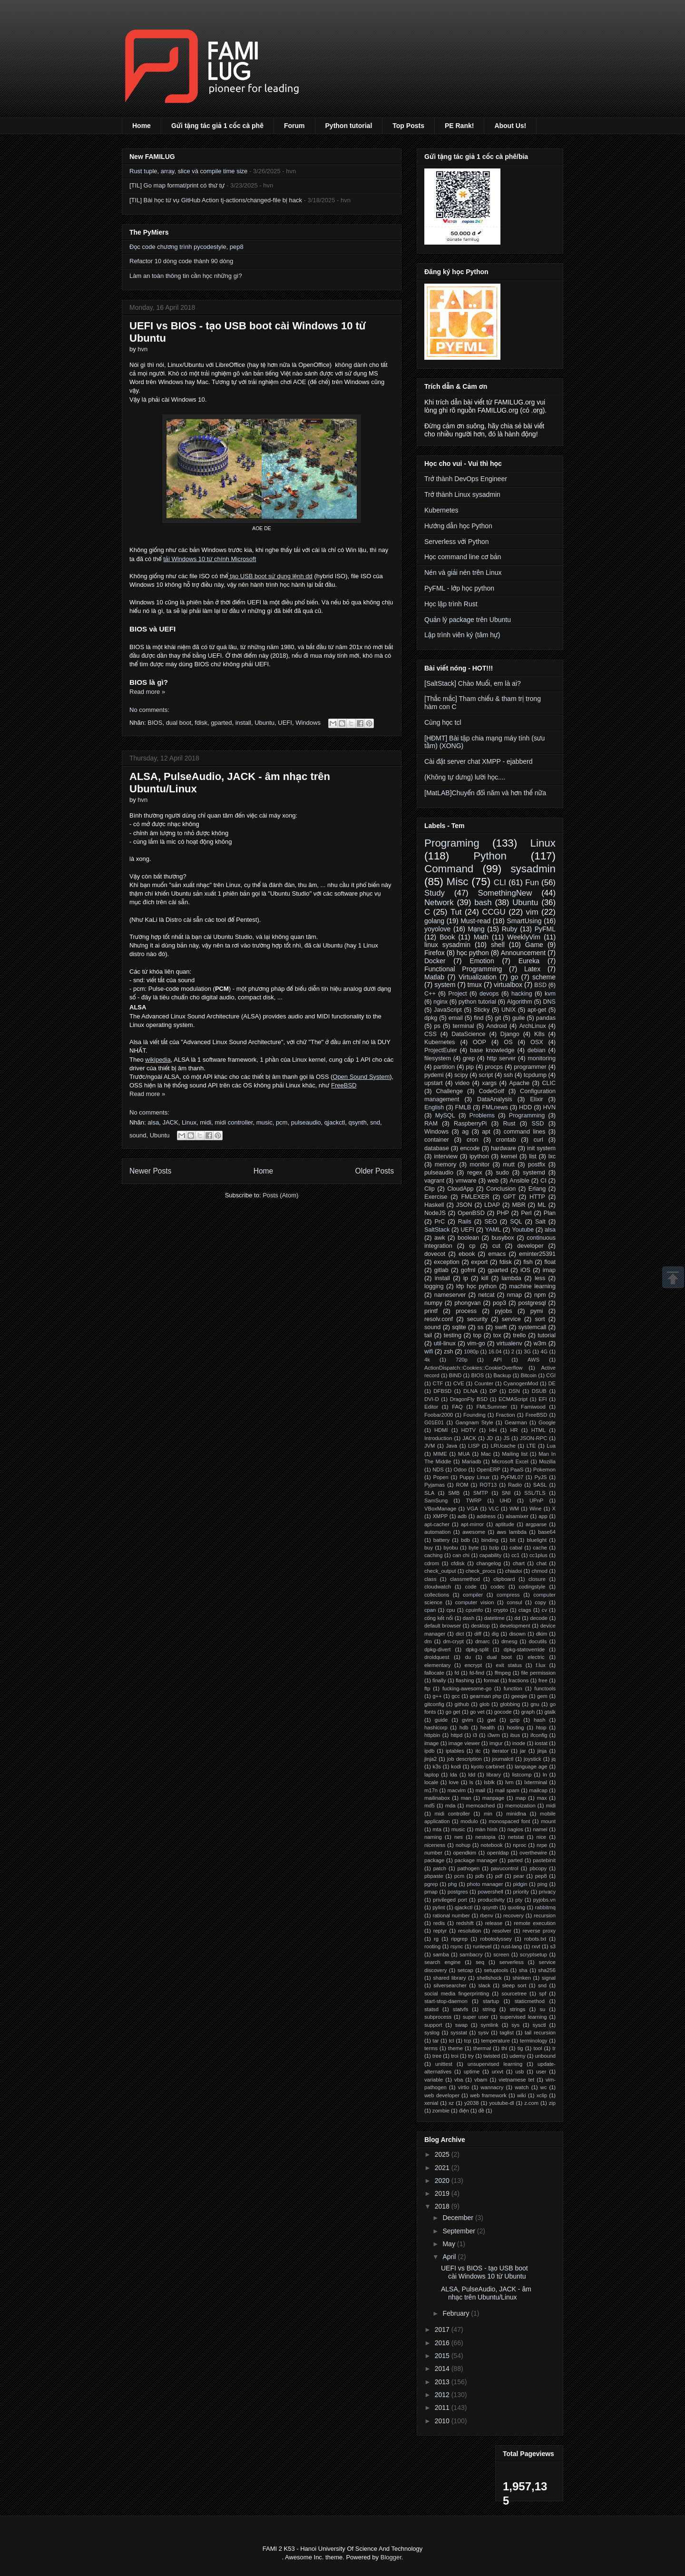 The height and width of the screenshot is (2576, 685). I want to click on CSS, so click(430, 1034).